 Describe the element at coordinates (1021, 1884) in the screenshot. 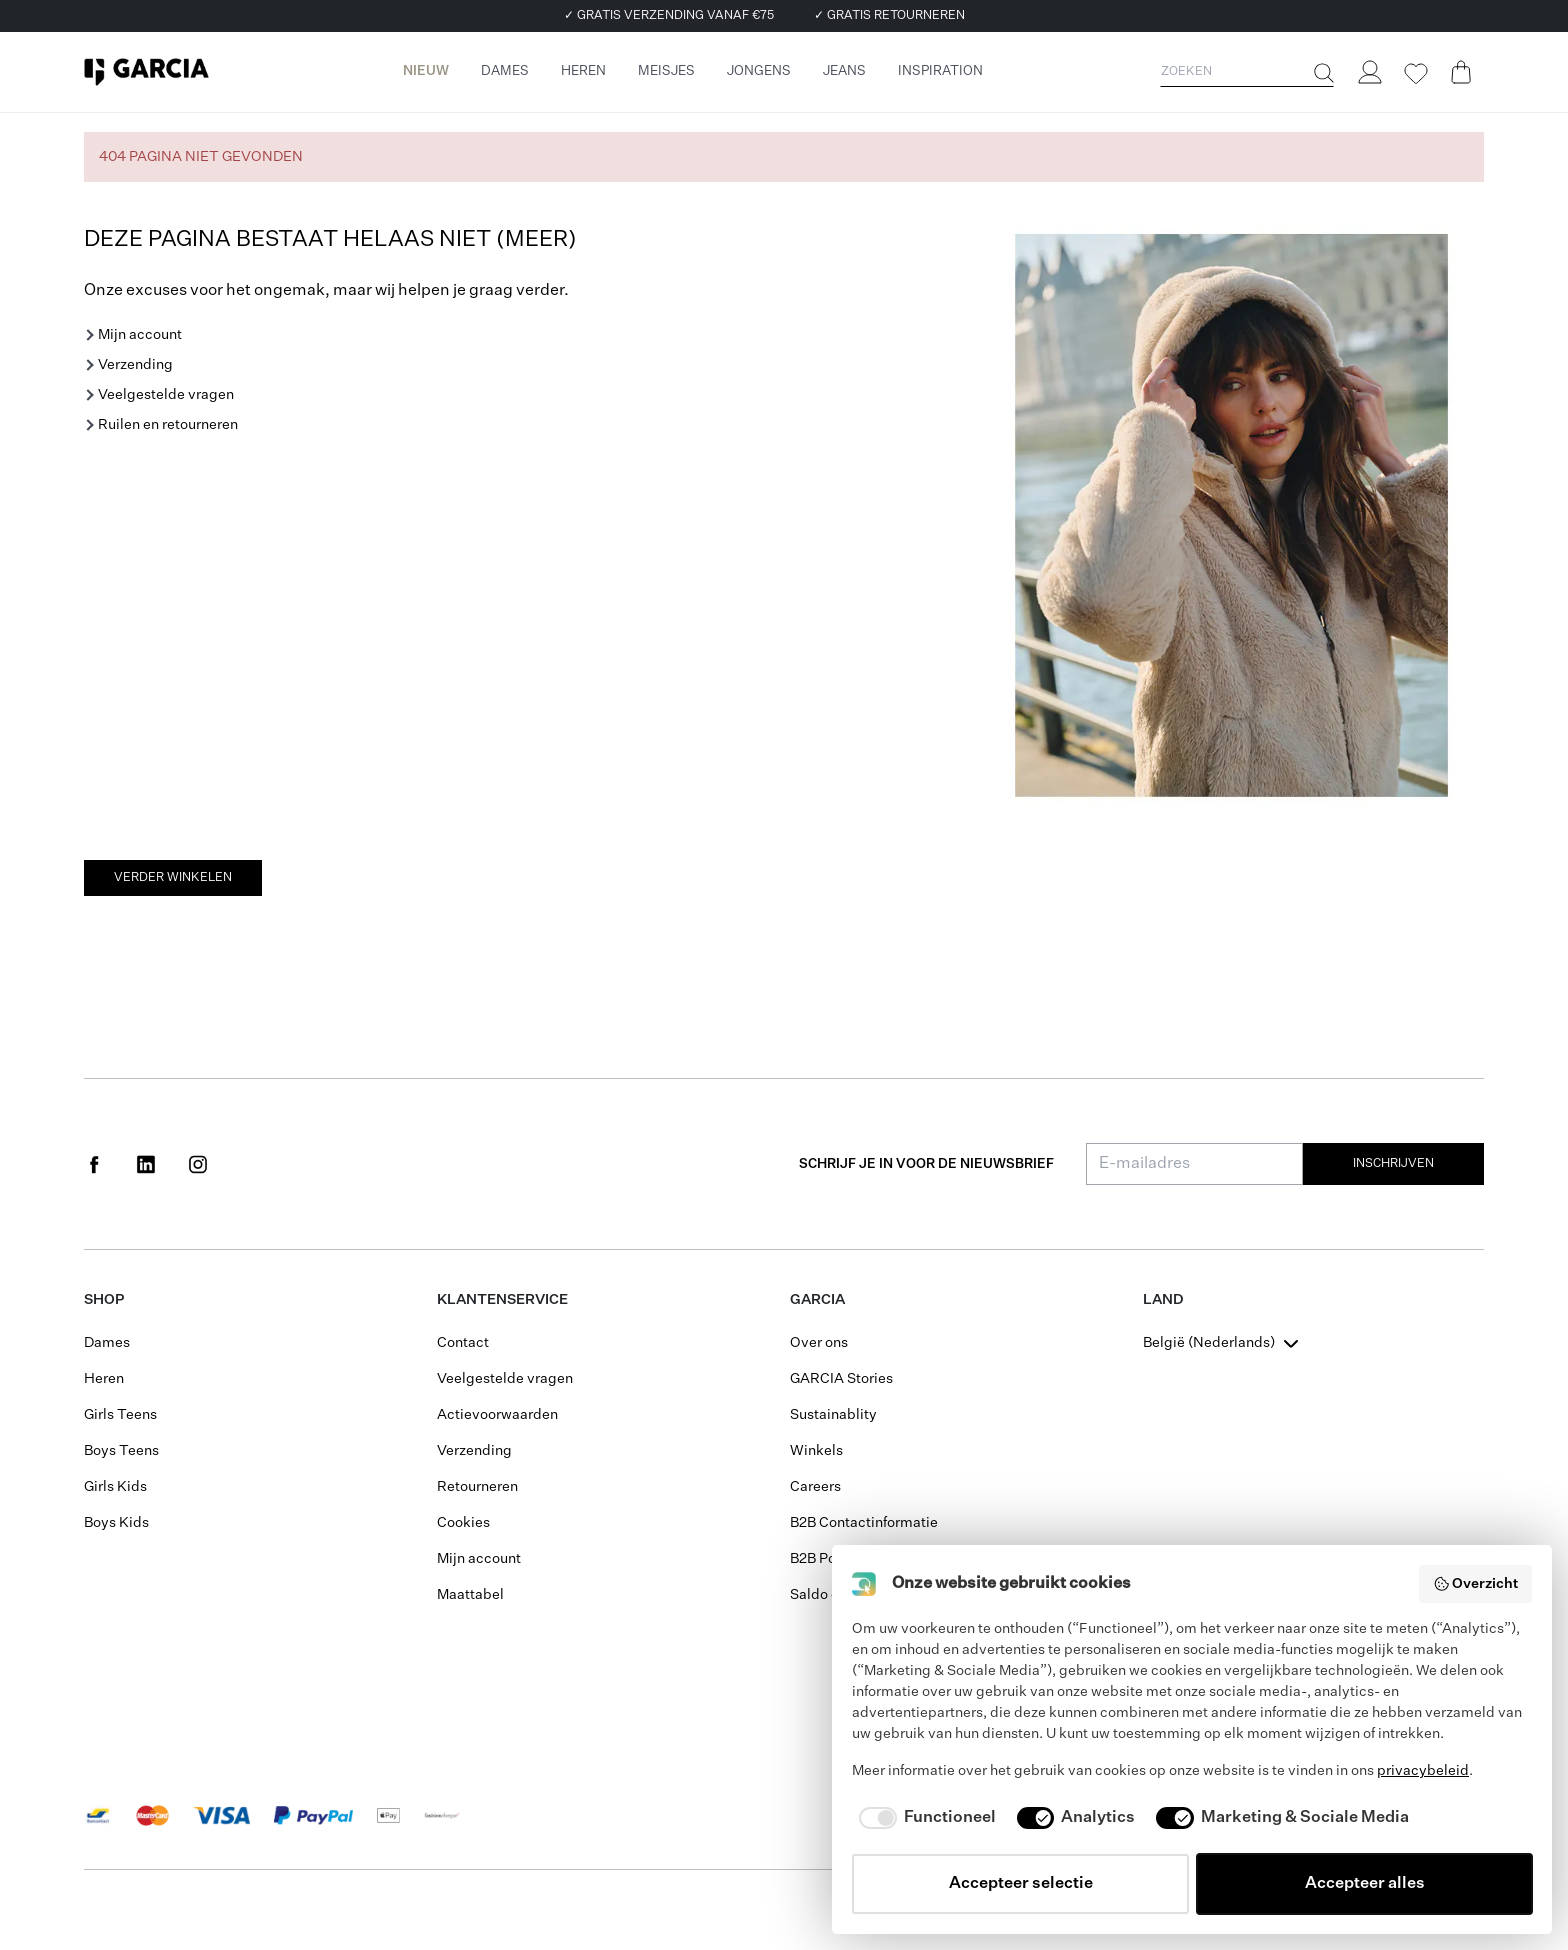

I see `Accepteer selectie` at that location.